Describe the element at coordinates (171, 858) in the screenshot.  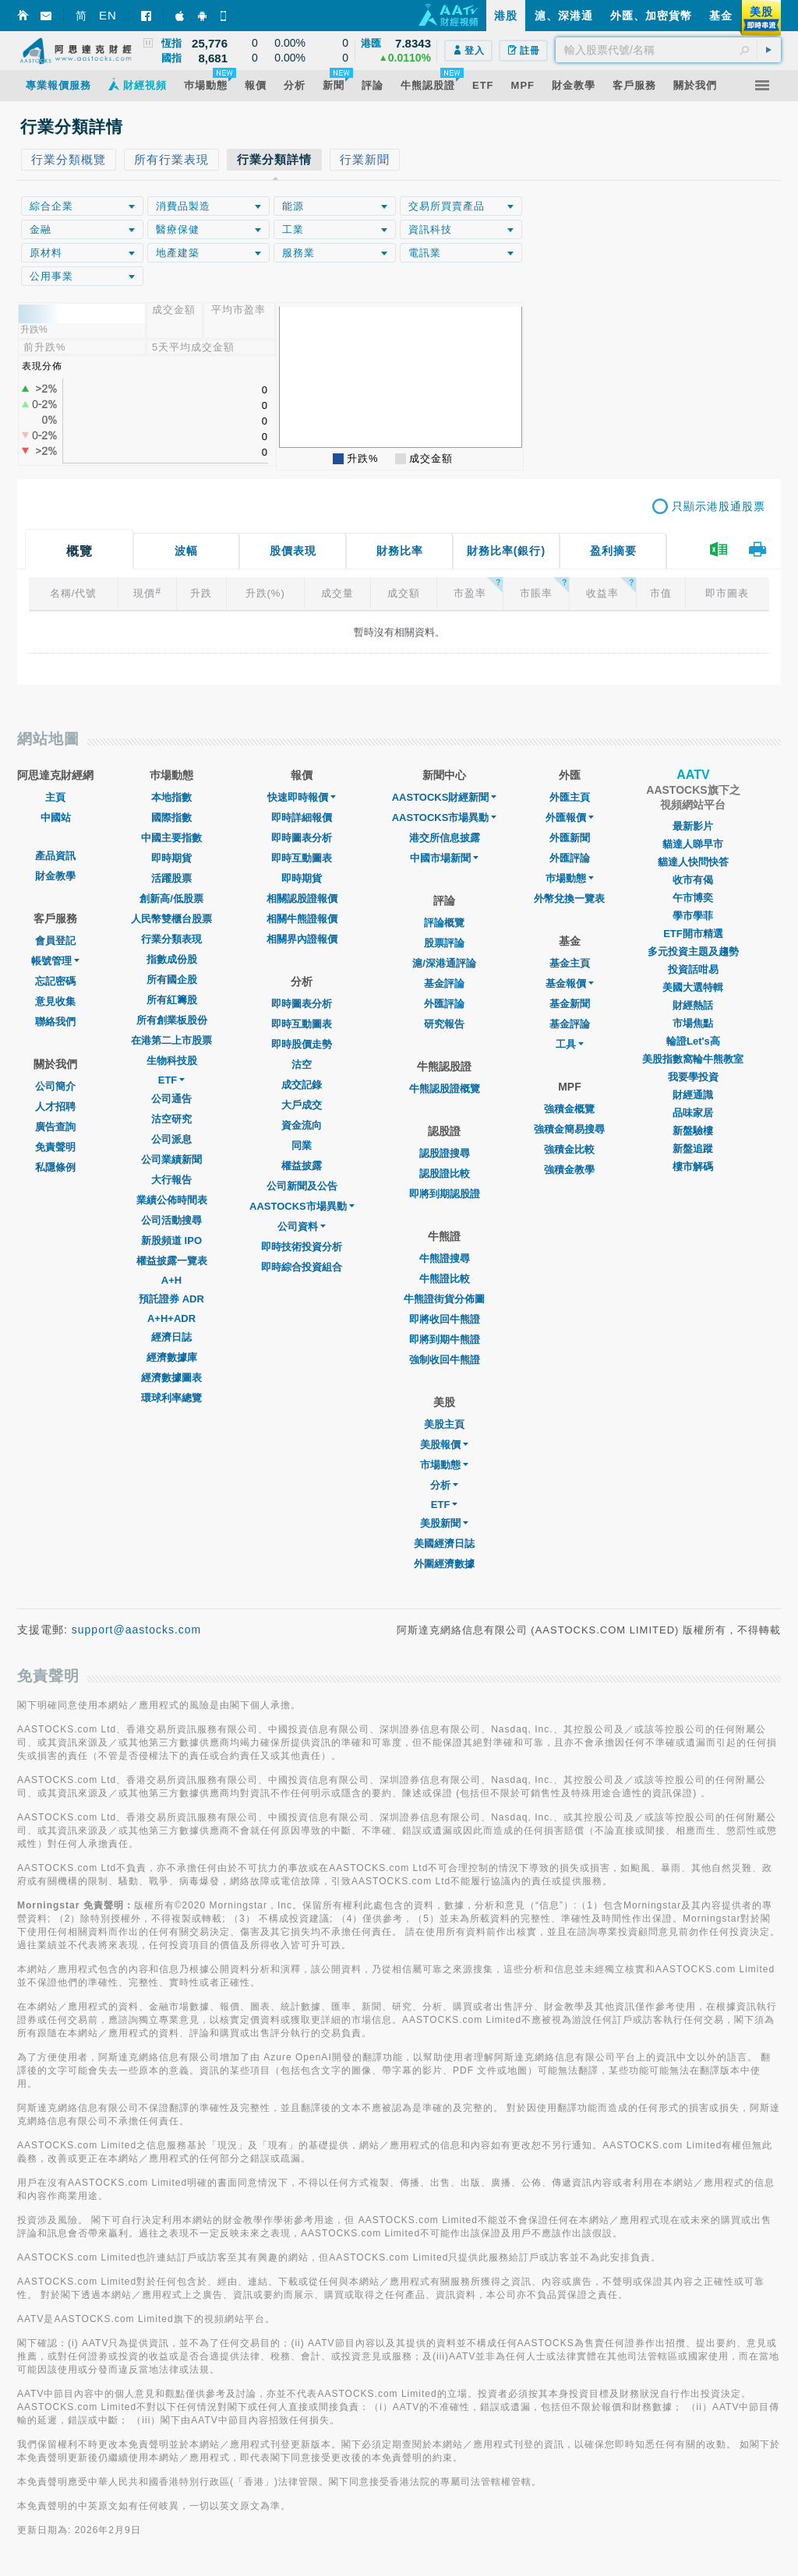
I see `即時期貨` at that location.